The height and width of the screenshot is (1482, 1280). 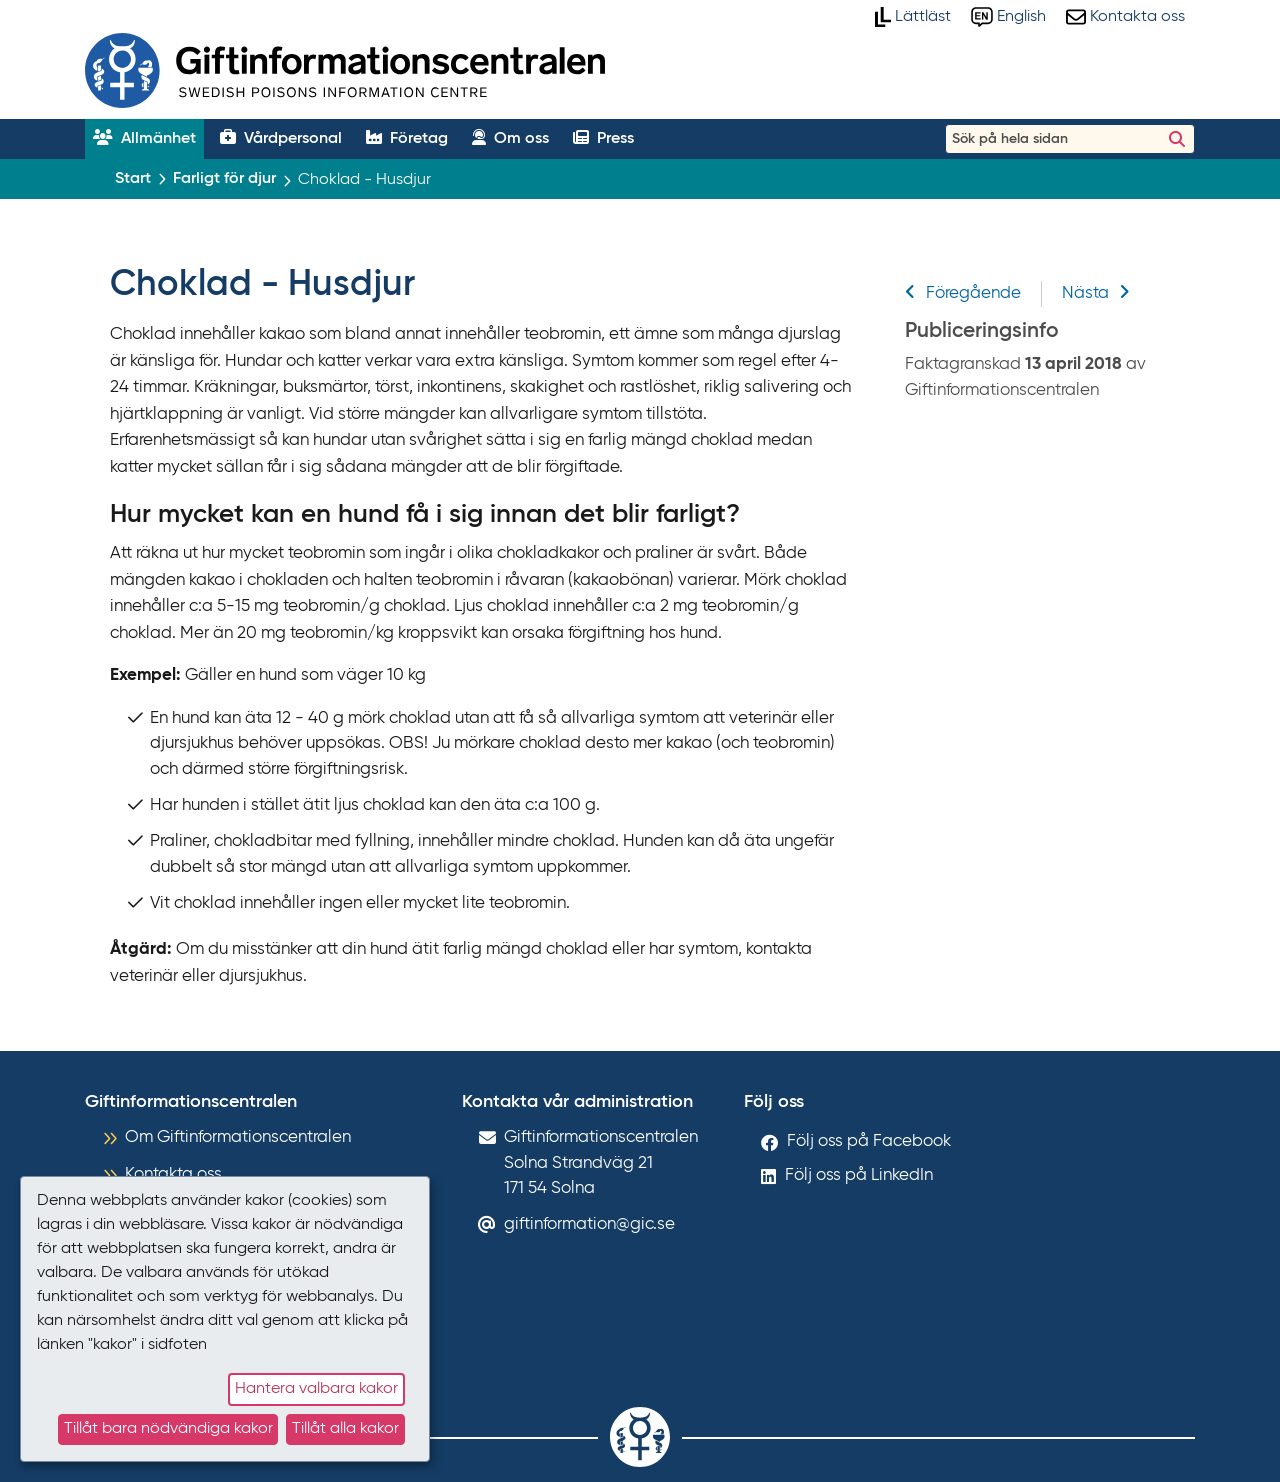 What do you see at coordinates (869, 1141) in the screenshot?
I see `Följ oss på Facebook` at bounding box center [869, 1141].